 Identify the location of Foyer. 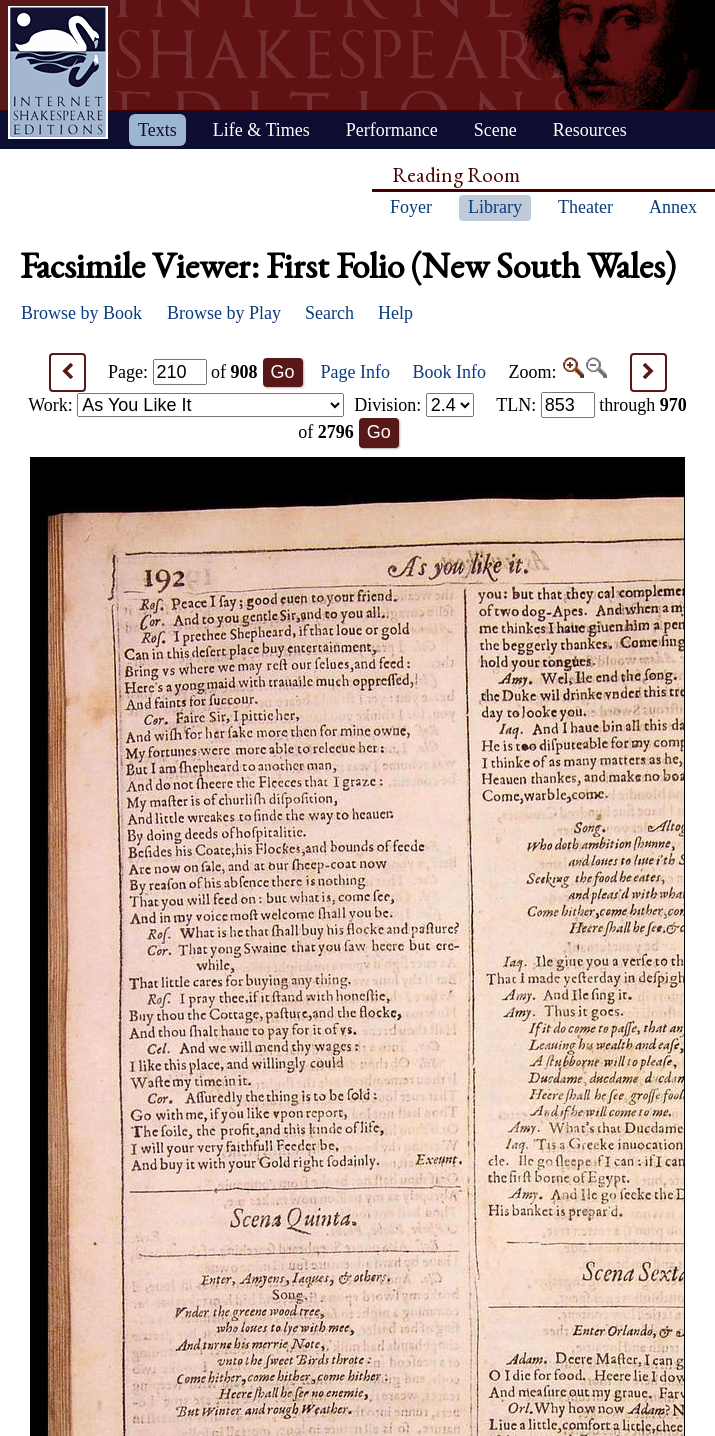
(411, 207).